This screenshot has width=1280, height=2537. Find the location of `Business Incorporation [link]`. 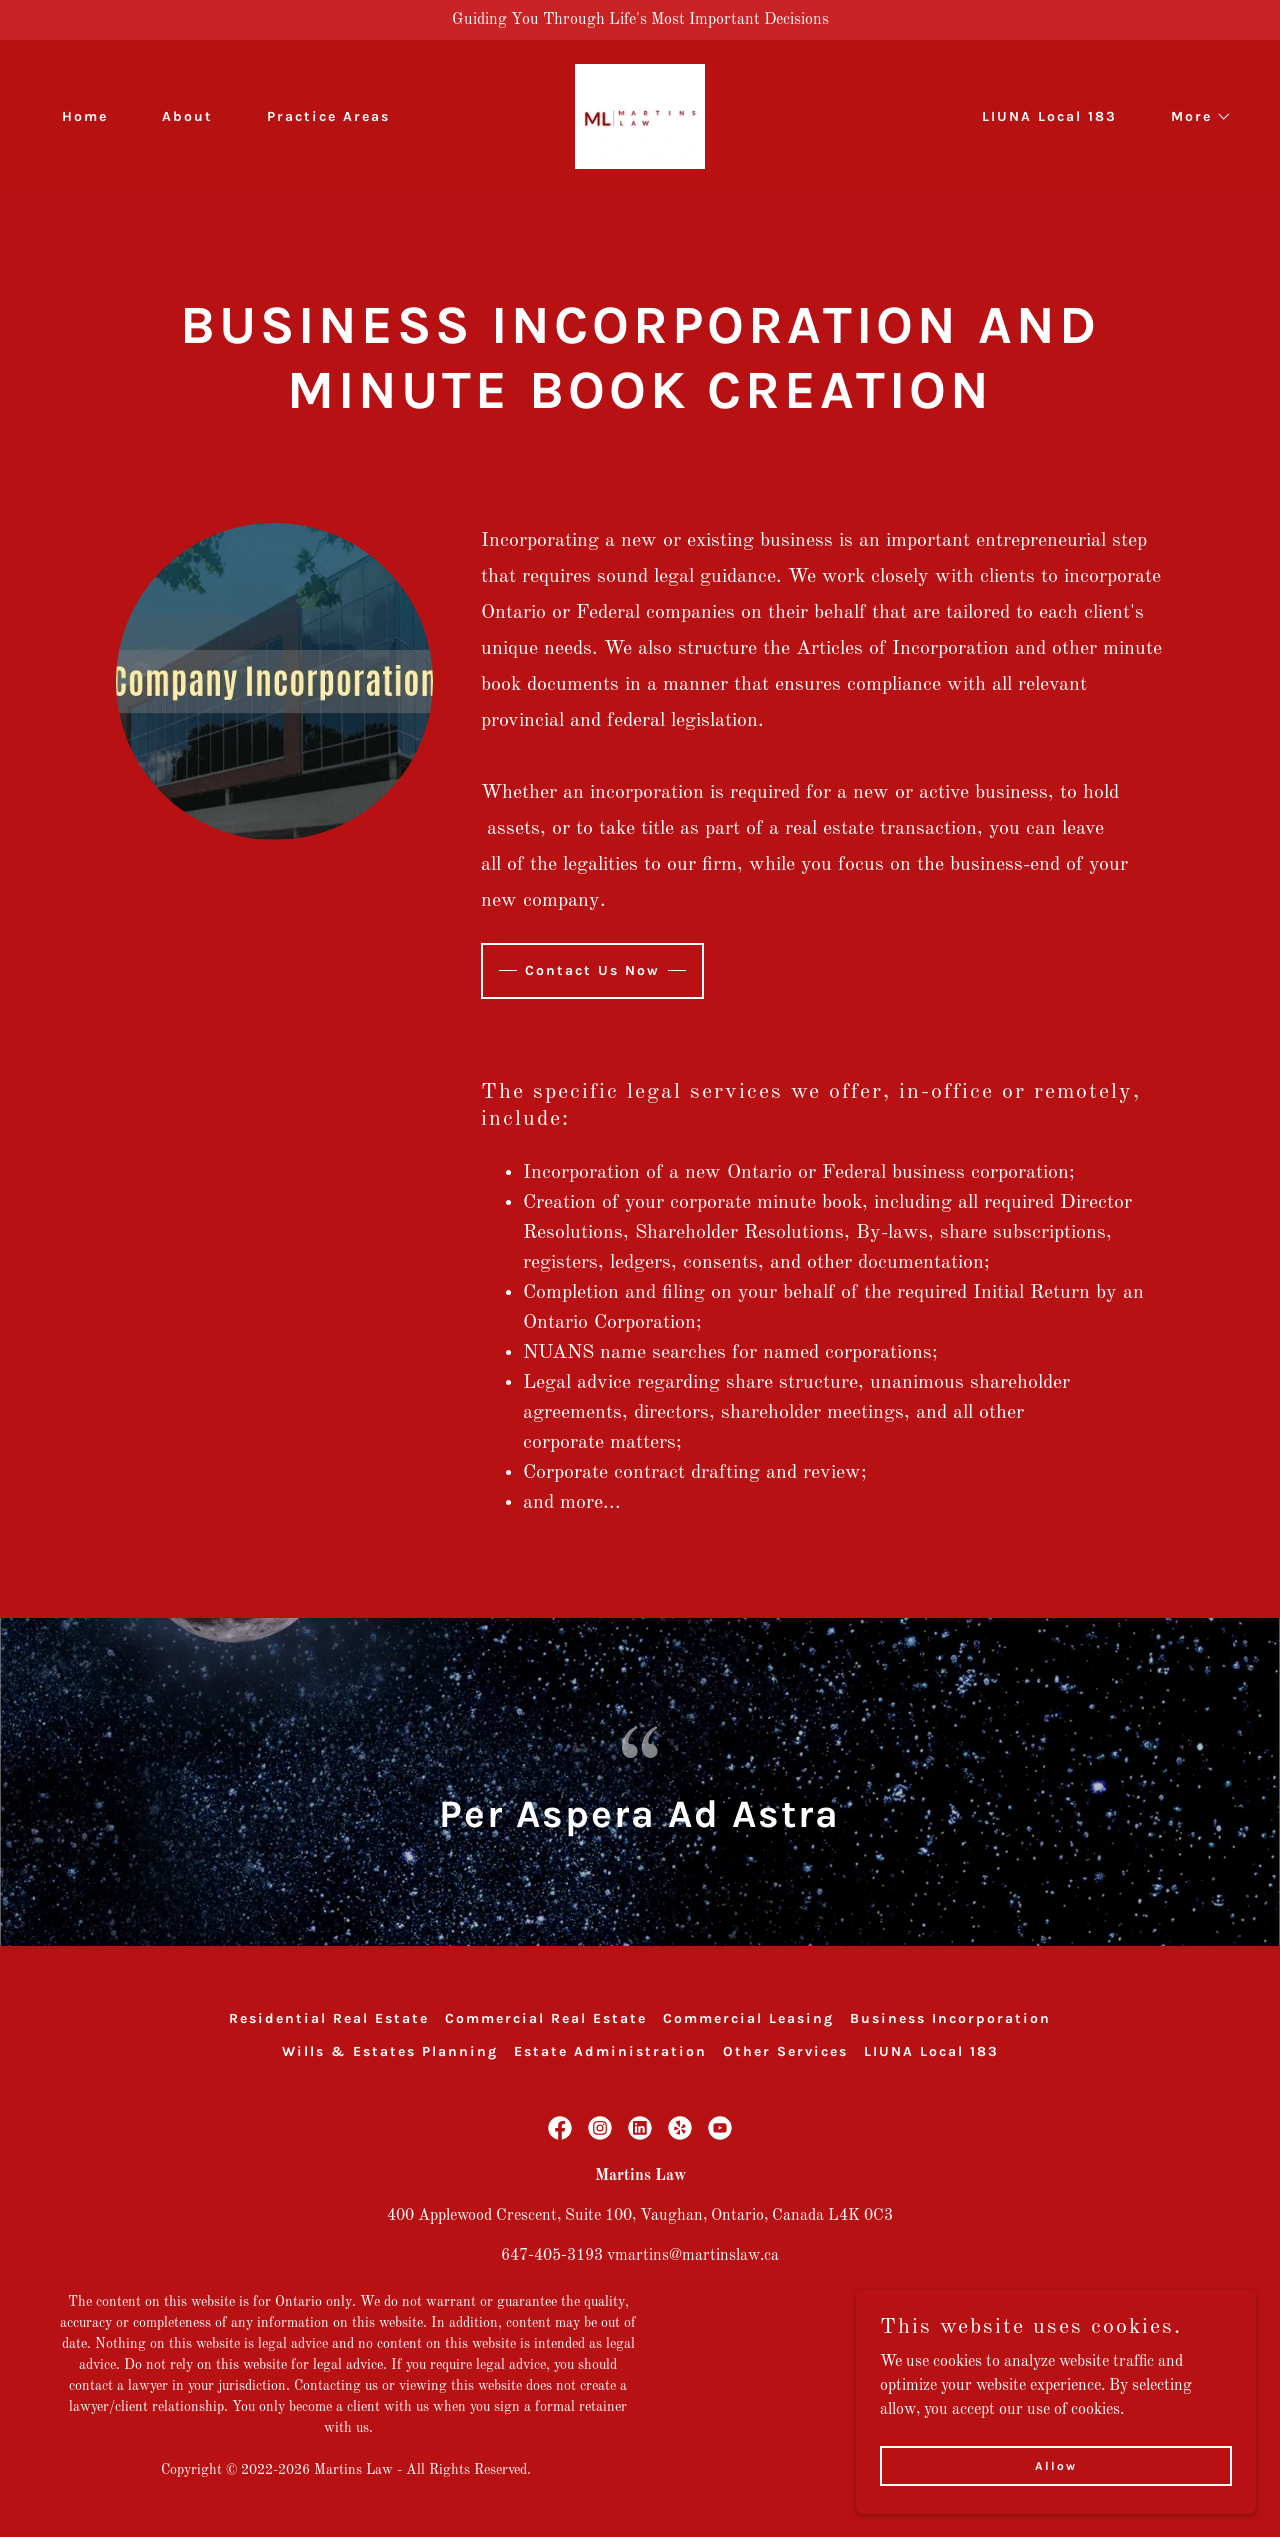

Business Incorporation [link] is located at coordinates (950, 2018).